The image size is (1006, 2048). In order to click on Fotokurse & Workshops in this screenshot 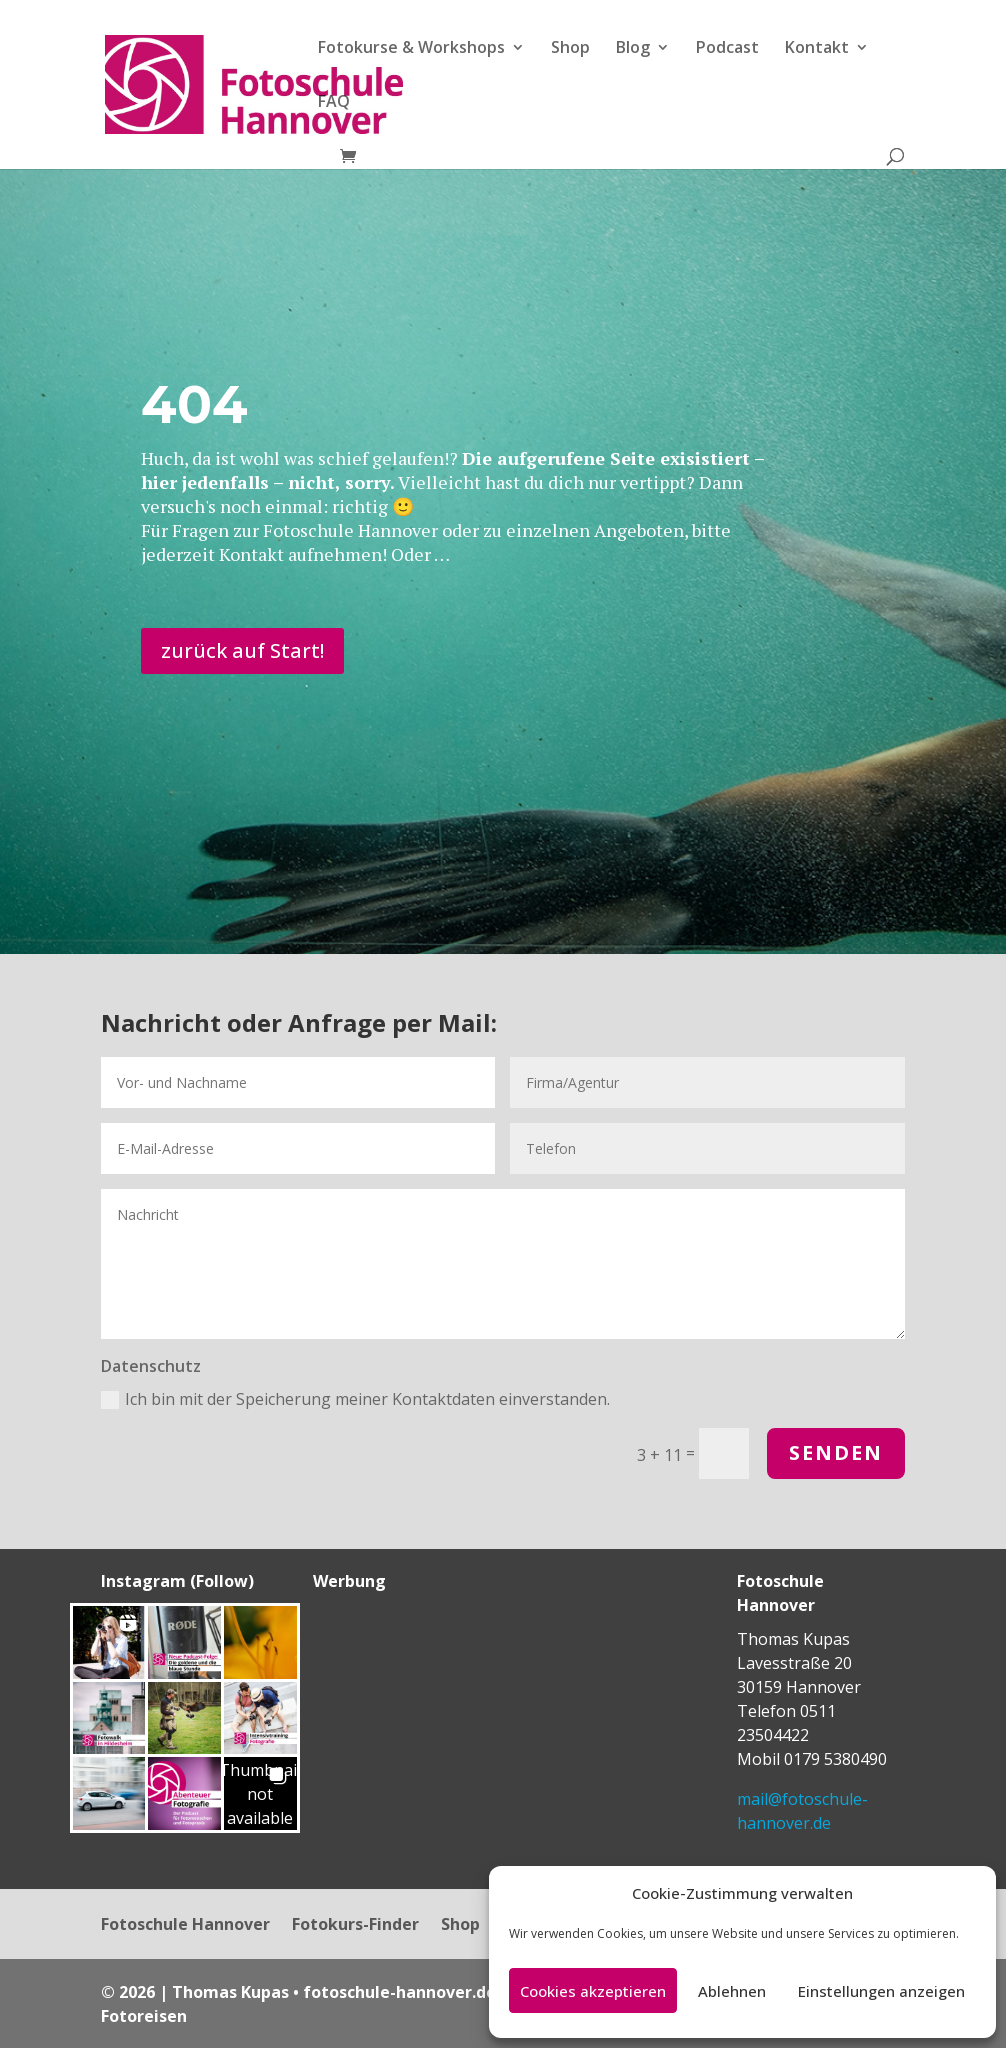, I will do `click(411, 49)`.